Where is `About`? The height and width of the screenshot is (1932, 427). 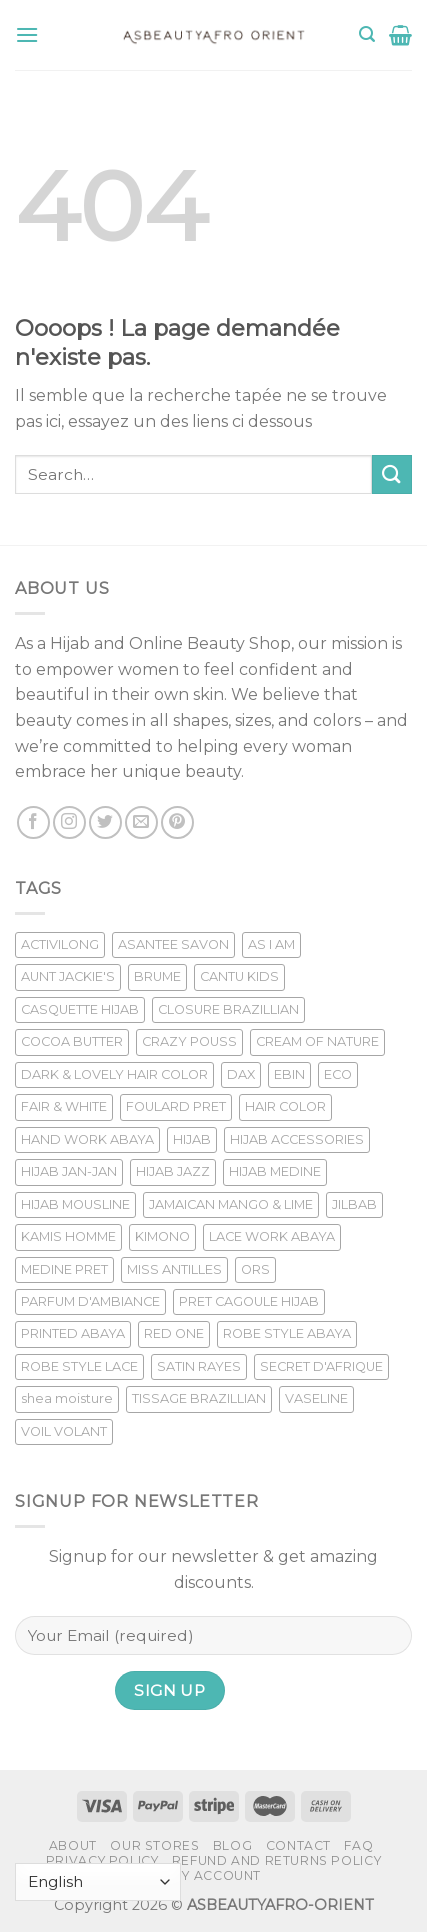
About is located at coordinates (73, 1845).